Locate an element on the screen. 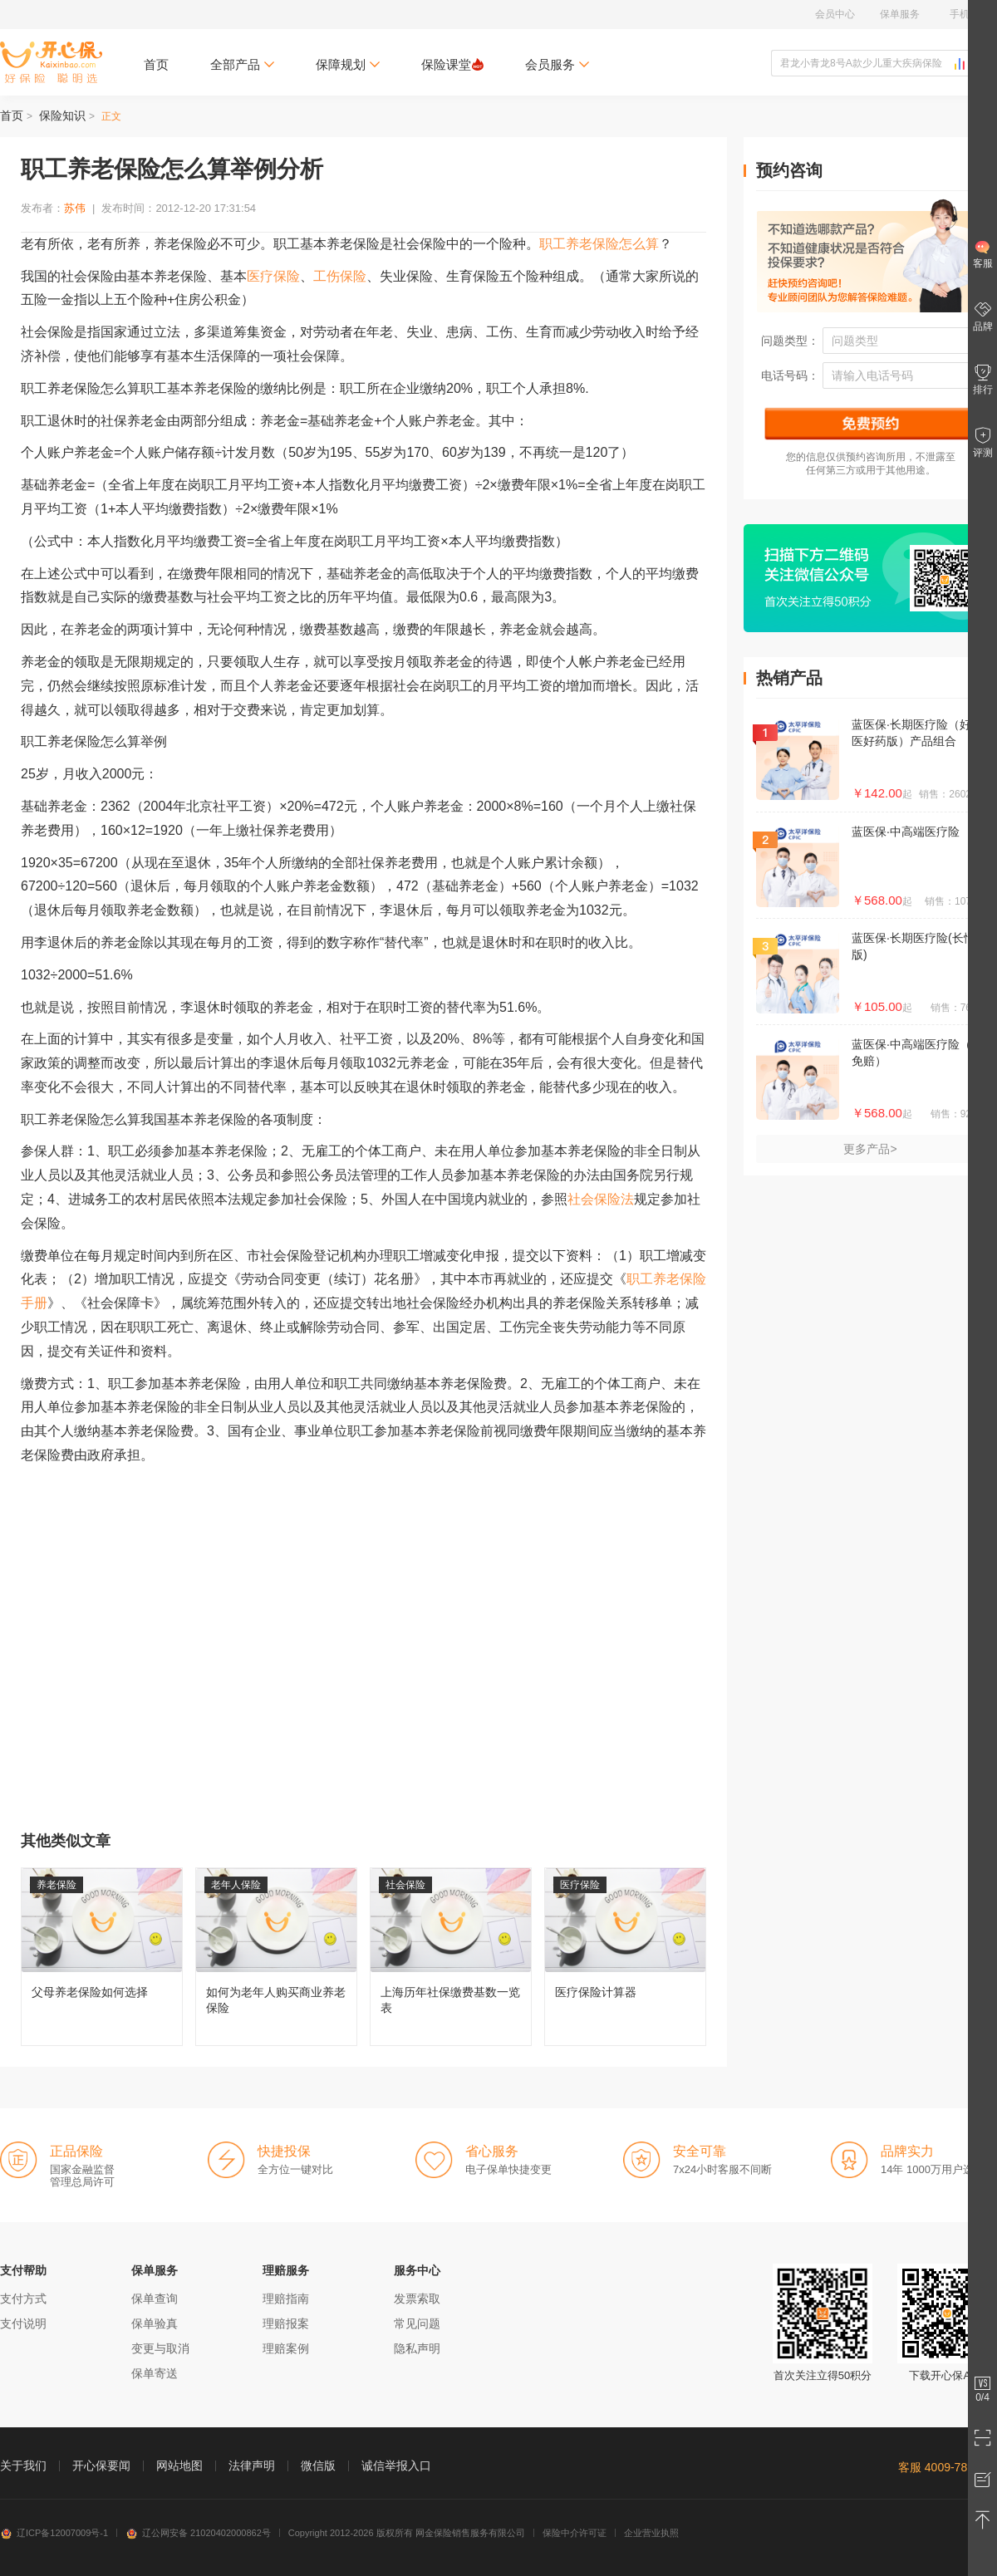  企业营业执照 is located at coordinates (651, 2533).